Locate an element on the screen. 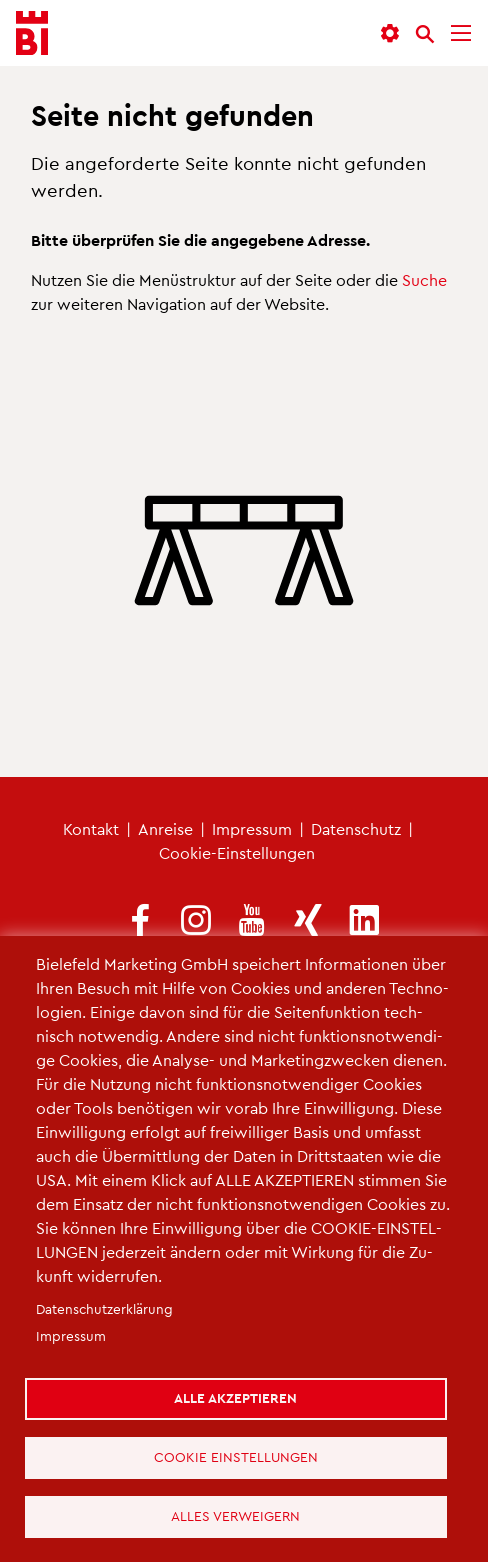  [Bielefeld.JETZT - Startseite] is located at coordinates (32, 33).